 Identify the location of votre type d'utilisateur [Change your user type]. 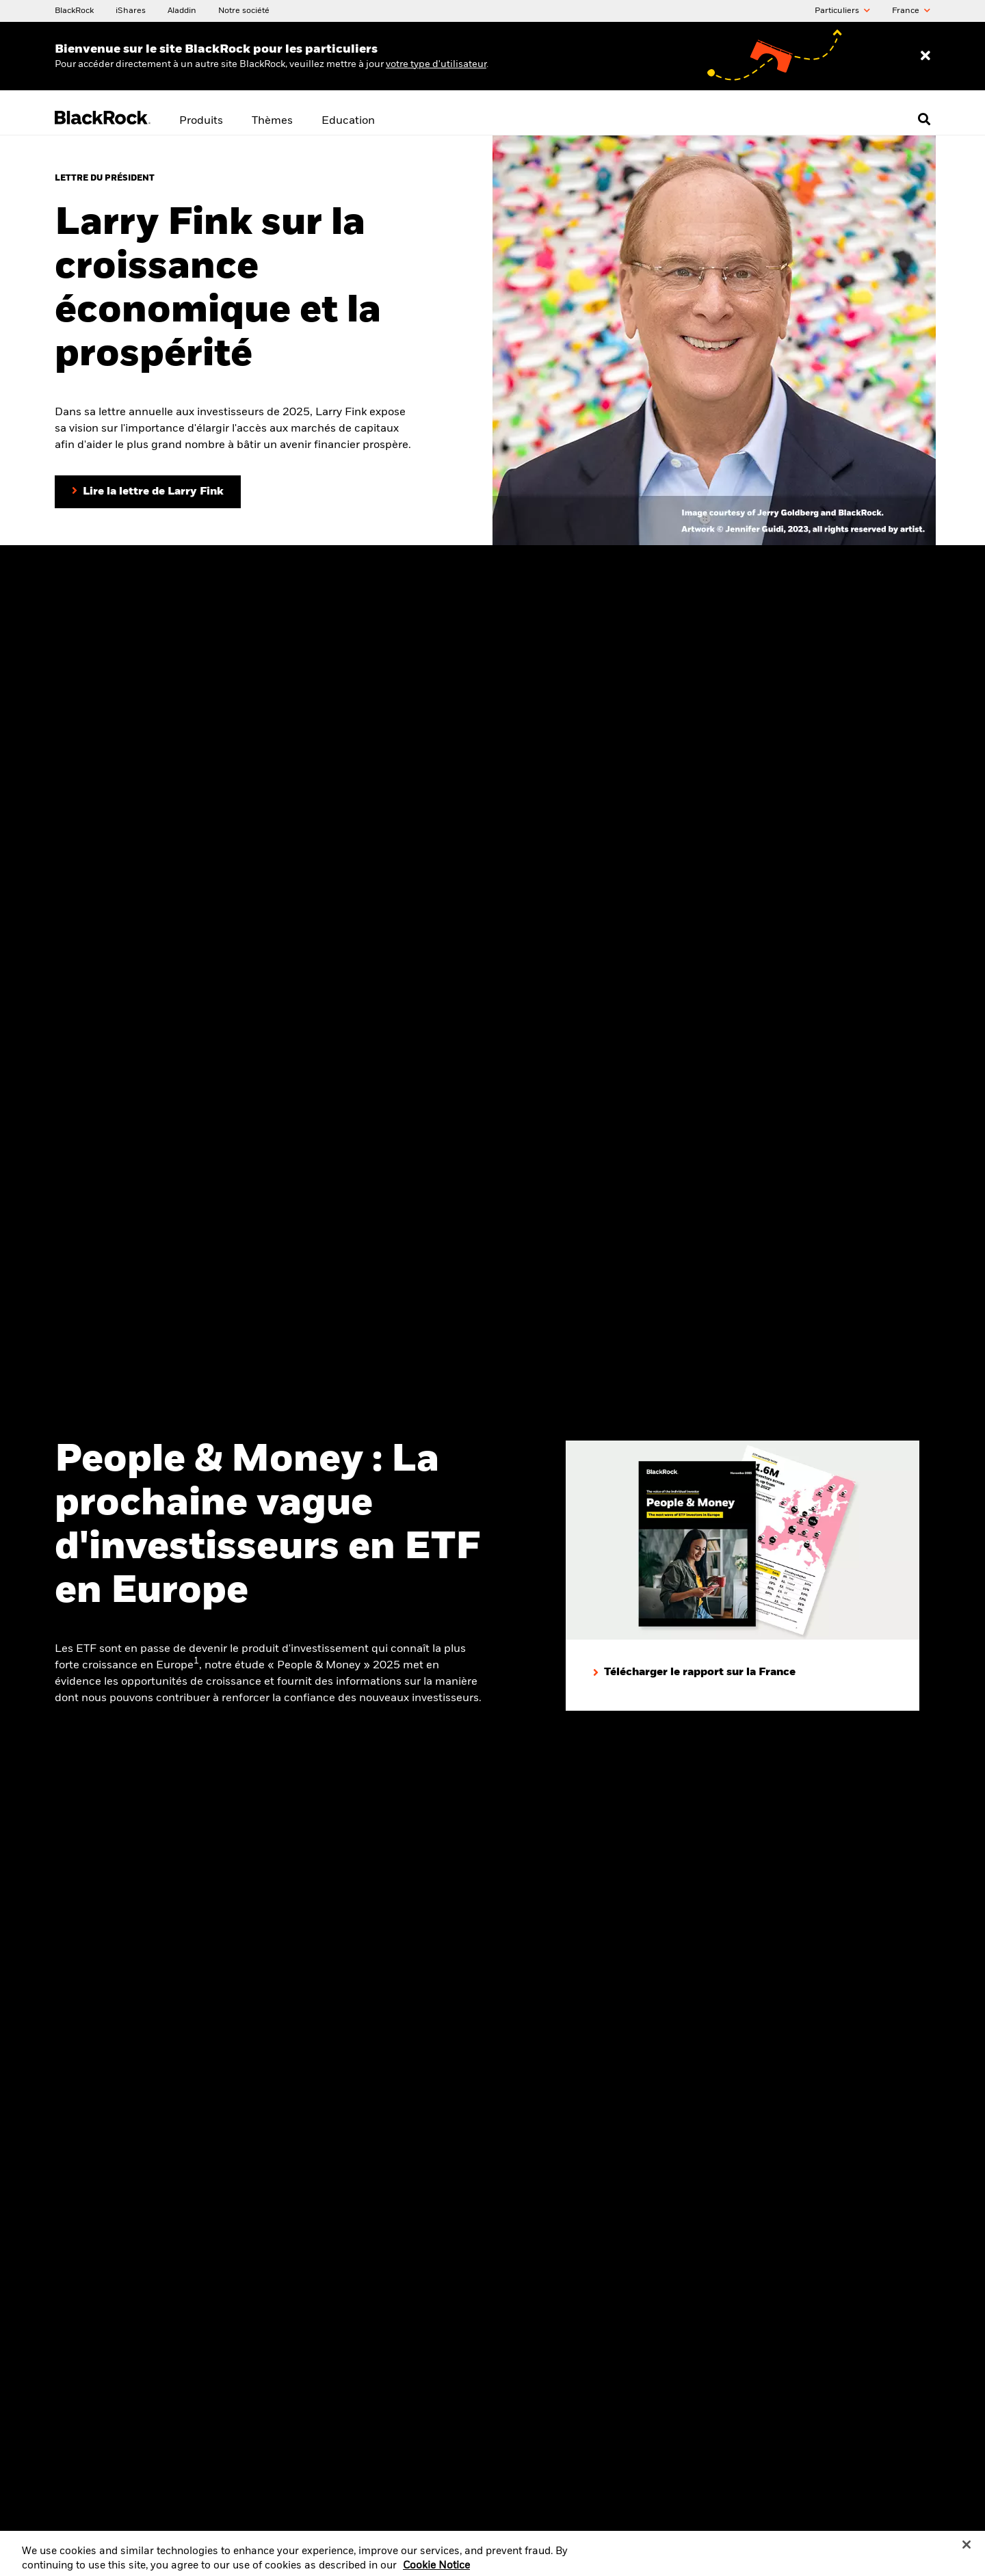
(436, 64).